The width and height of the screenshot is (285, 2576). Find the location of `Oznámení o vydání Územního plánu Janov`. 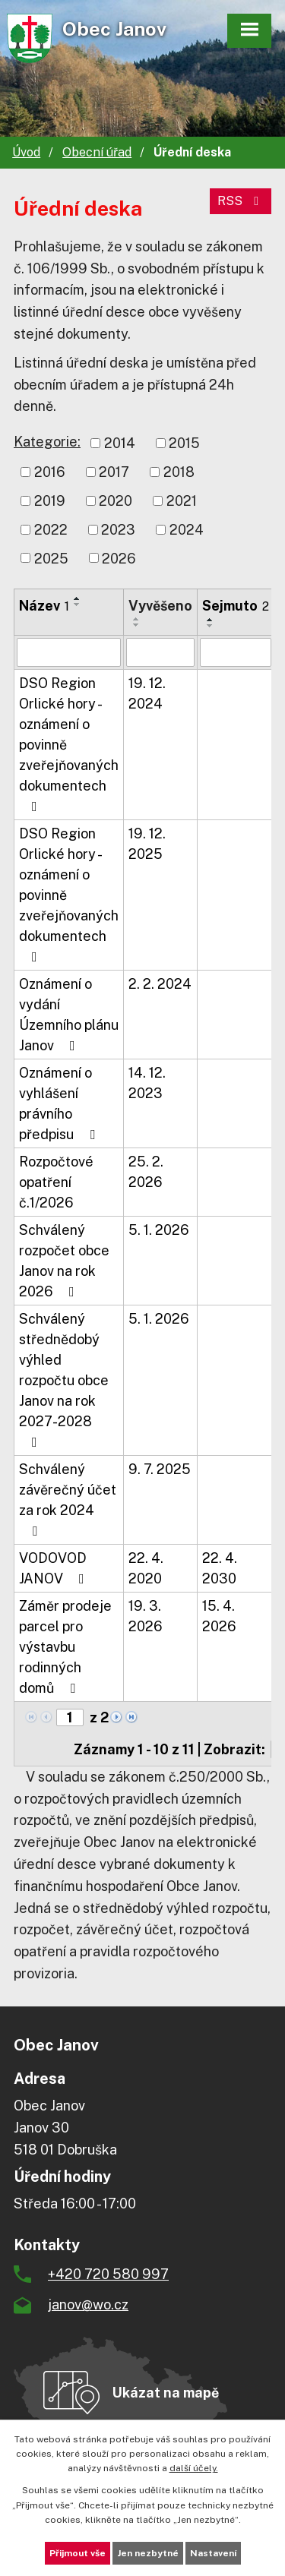

Oznámení o vydání Územního plánu Janov is located at coordinates (69, 1014).